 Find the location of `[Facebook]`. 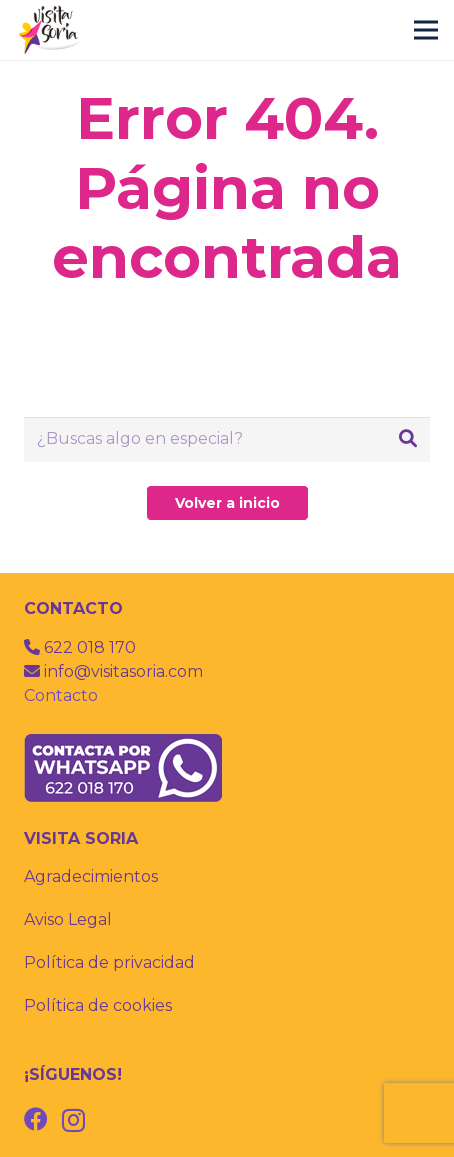

[Facebook] is located at coordinates (36, 1119).